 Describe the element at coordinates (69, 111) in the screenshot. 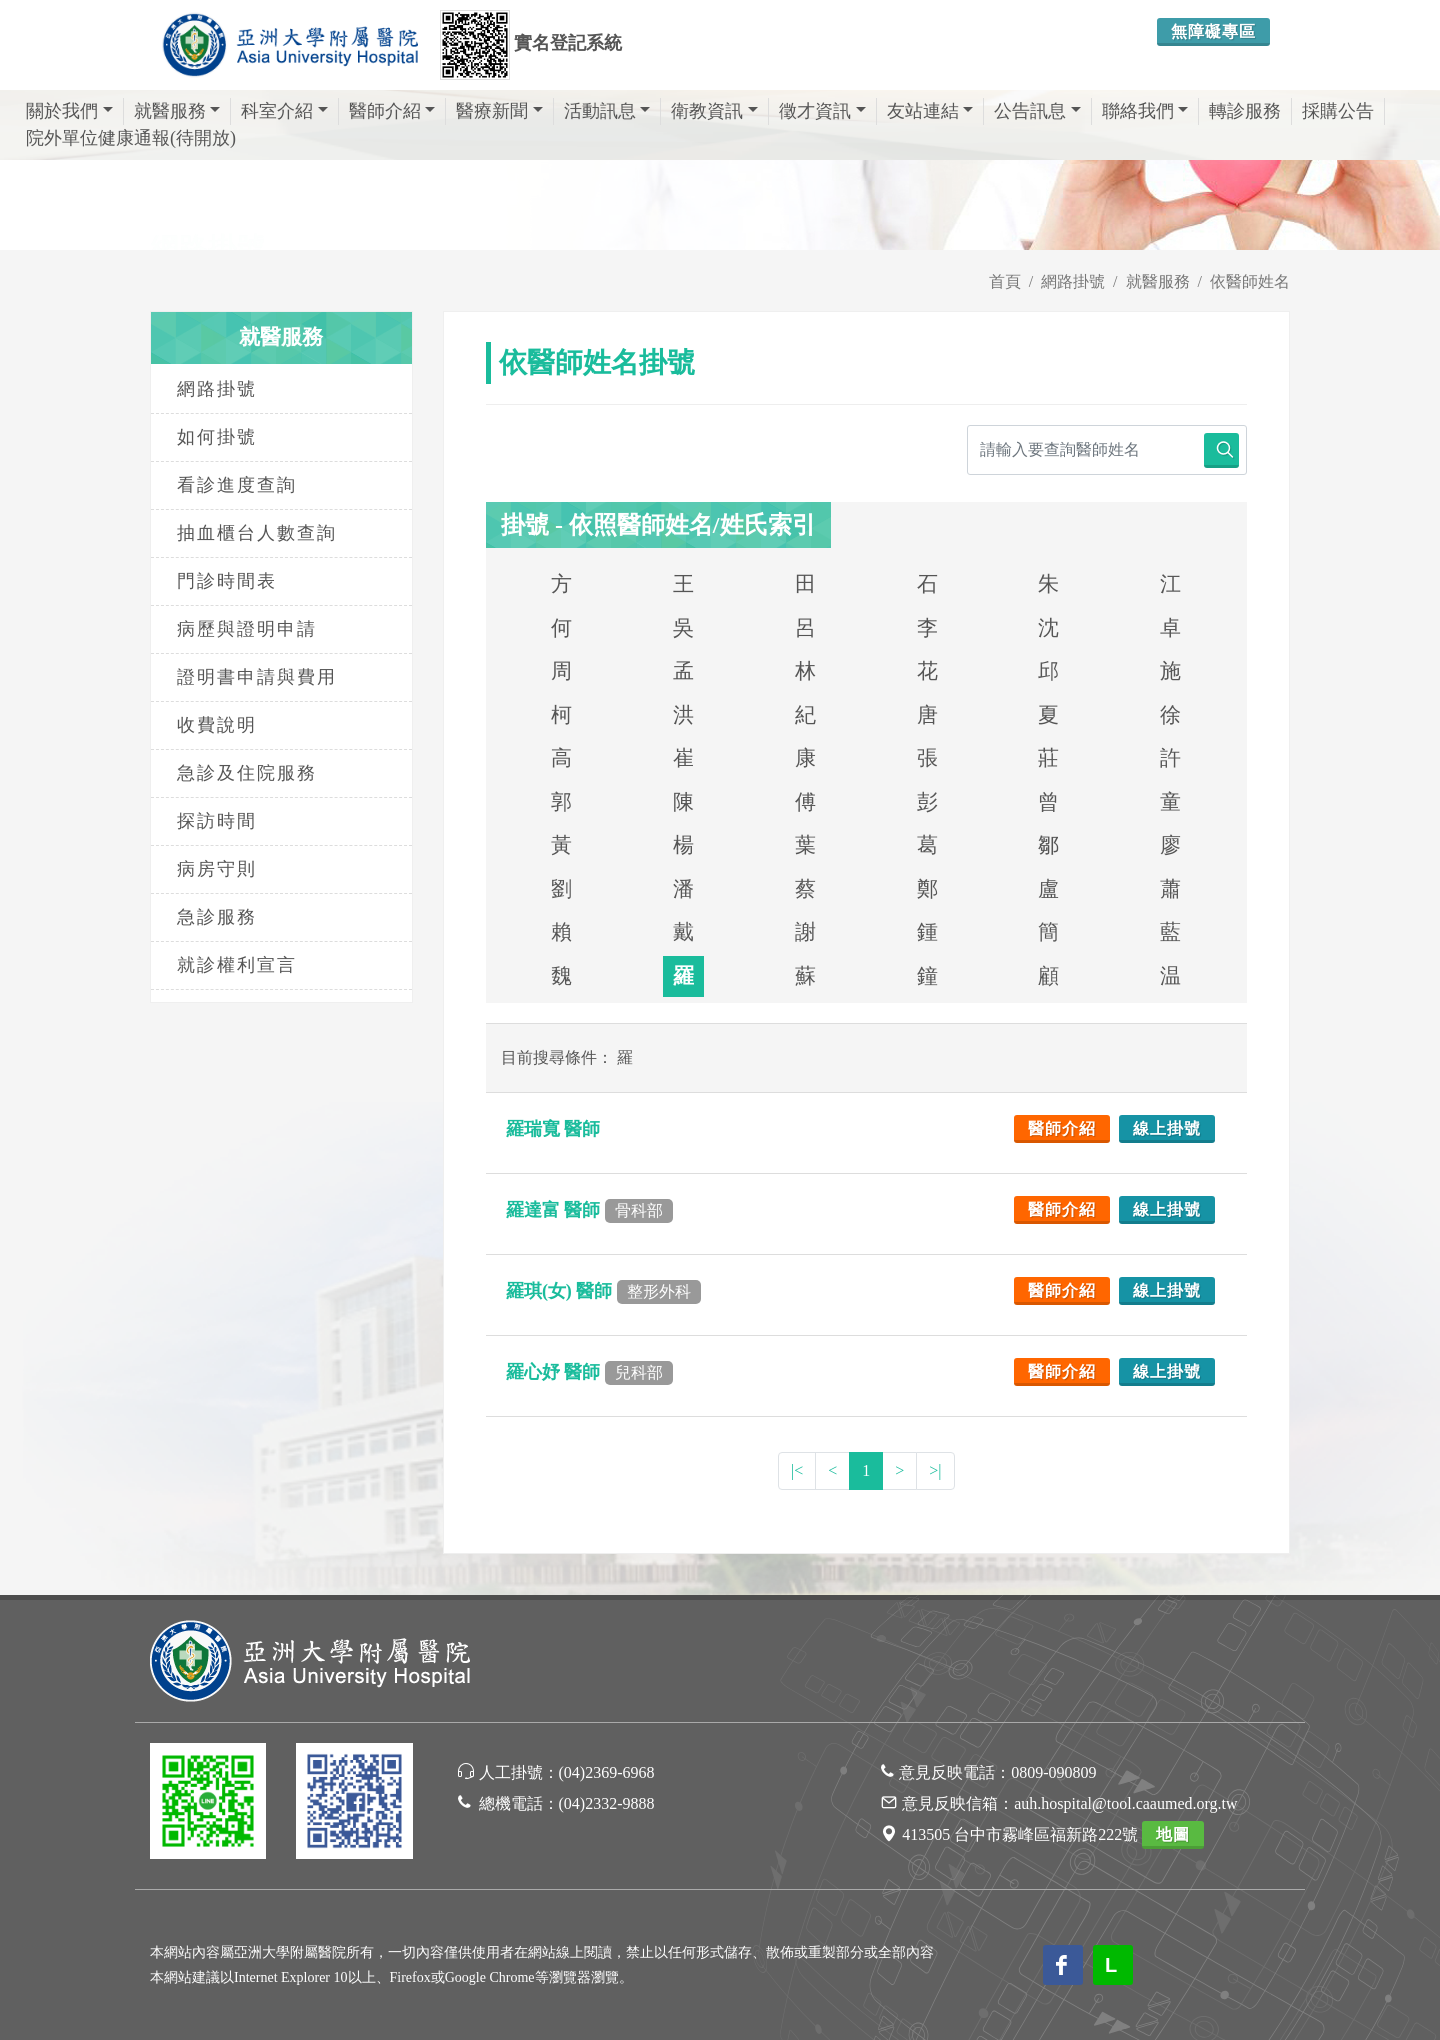

I see `關於我們` at that location.